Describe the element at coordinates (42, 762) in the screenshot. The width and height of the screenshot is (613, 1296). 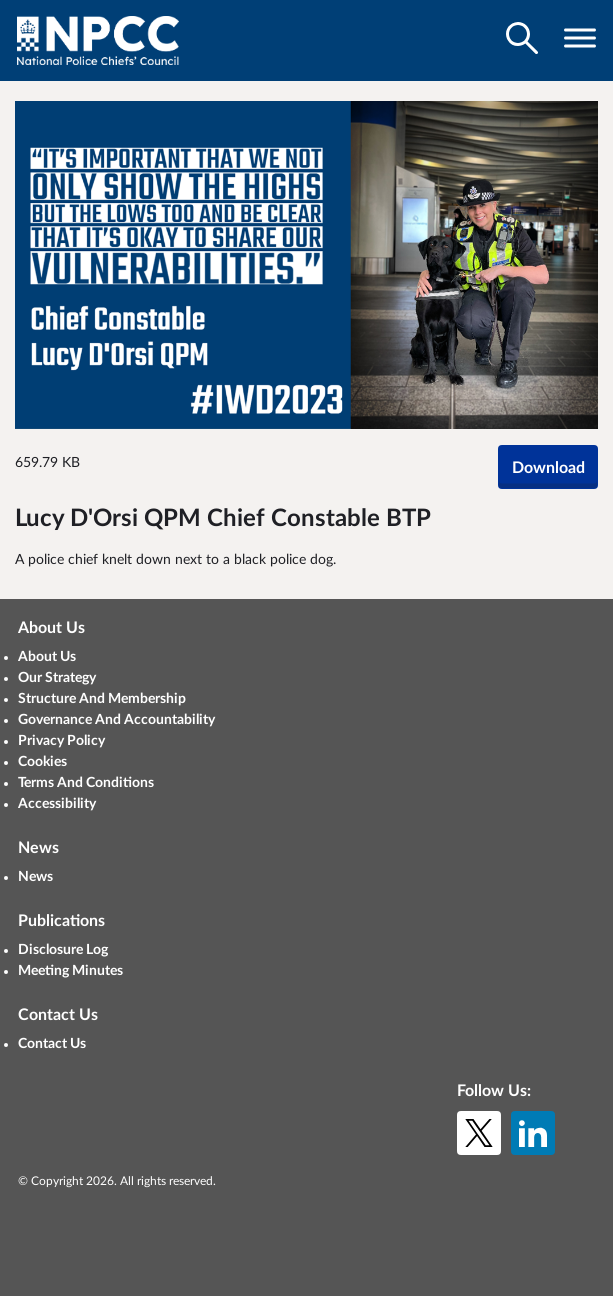
I see `Cookies` at that location.